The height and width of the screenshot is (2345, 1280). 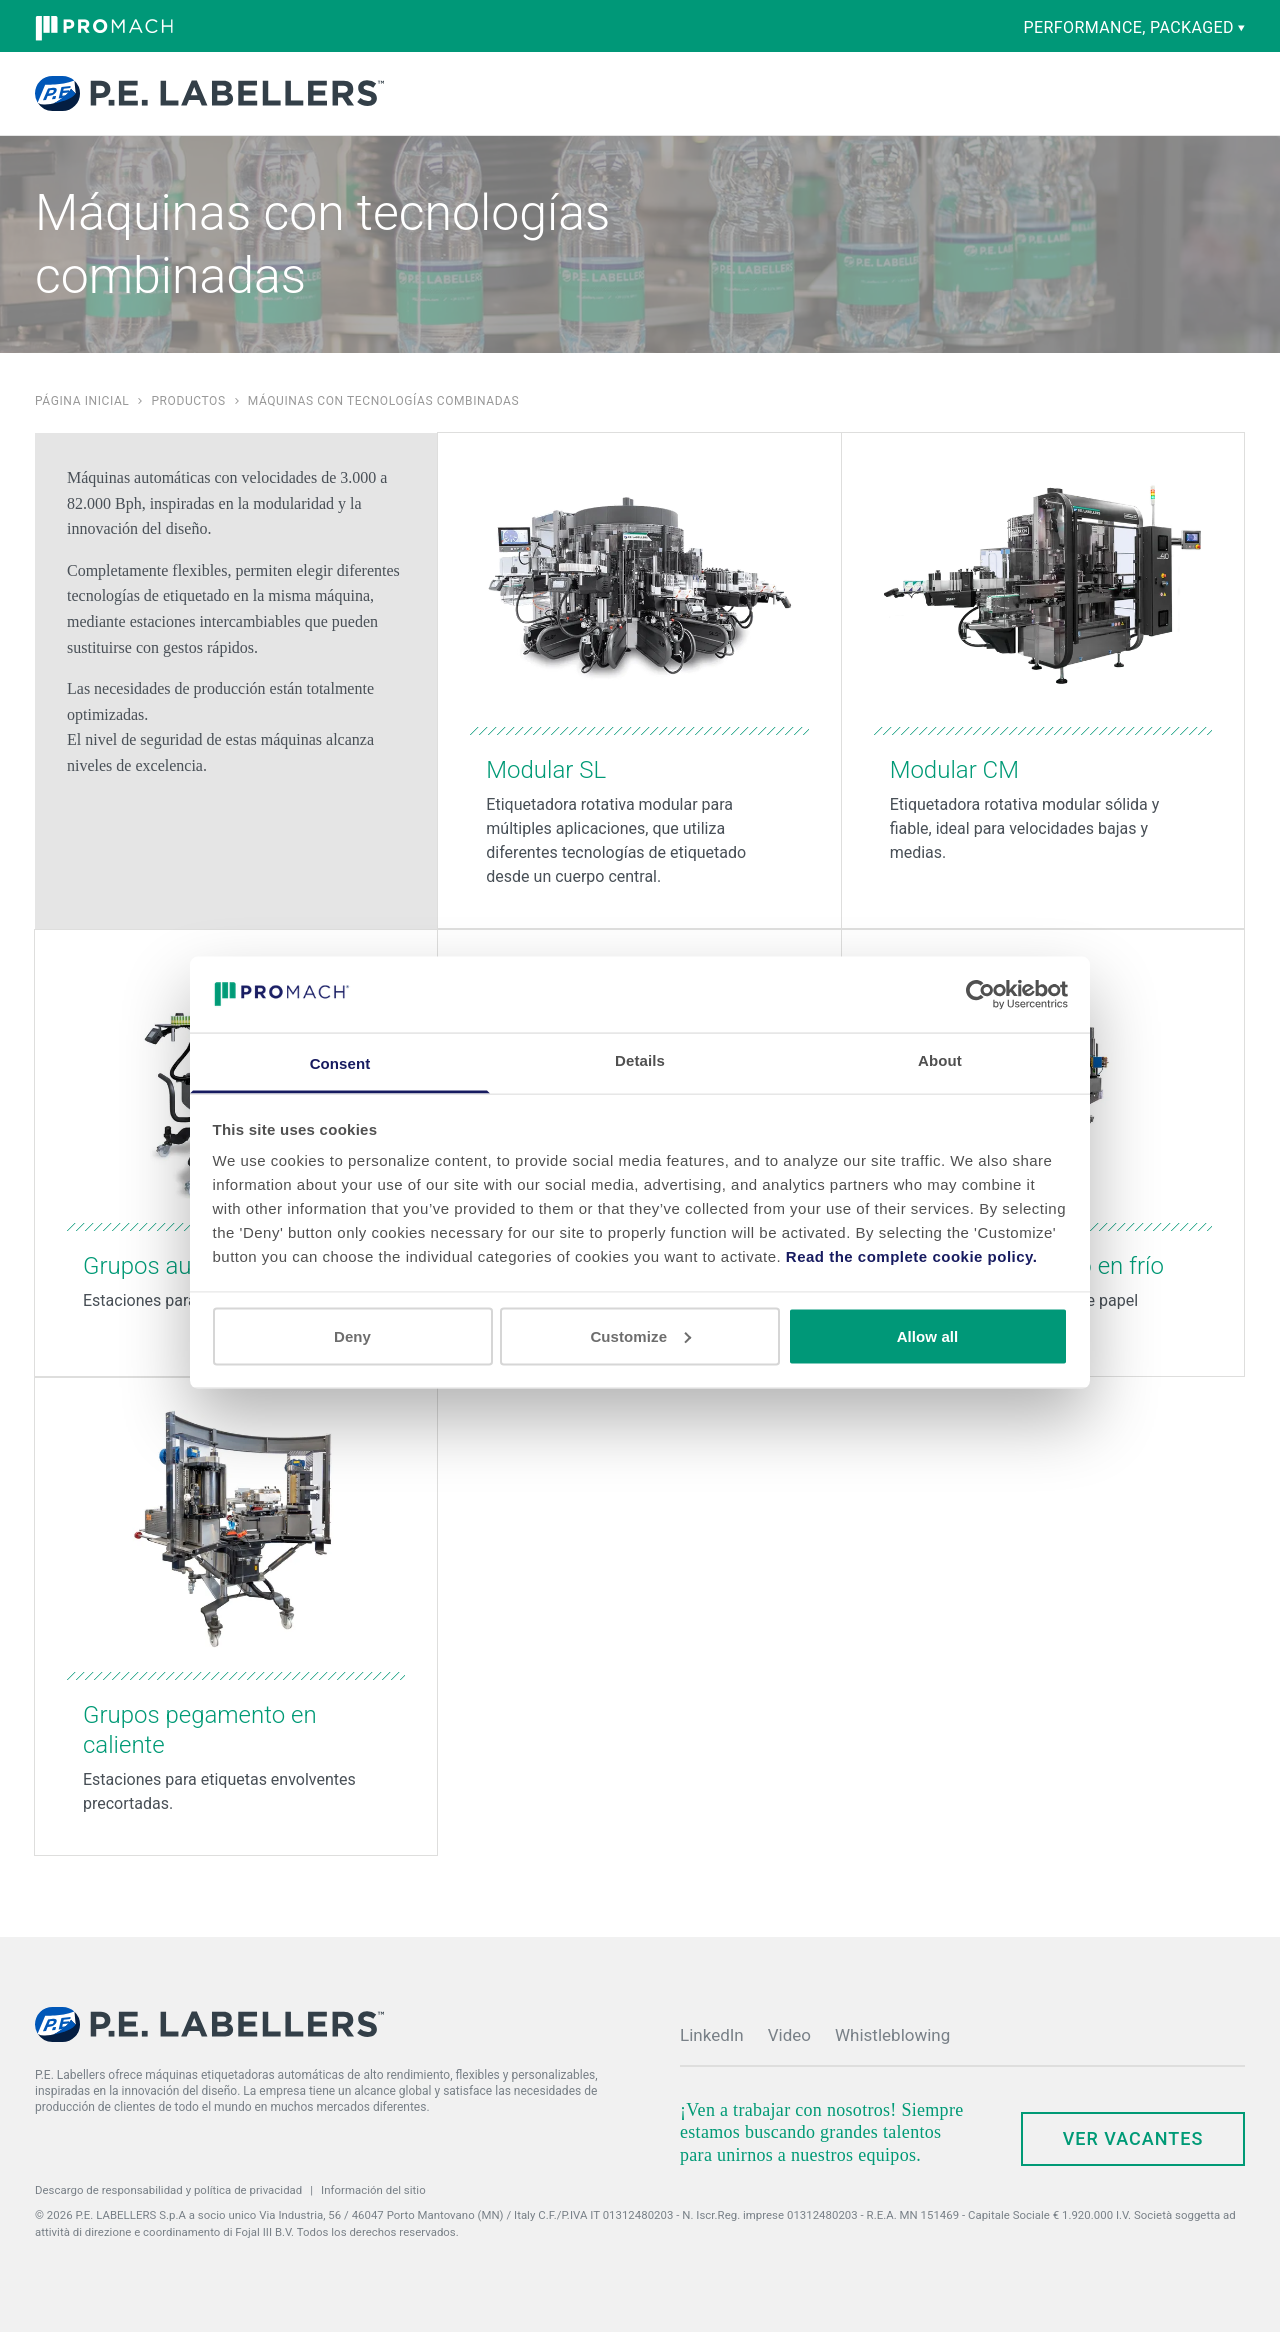 What do you see at coordinates (340, 1063) in the screenshot?
I see `Consent [tab]` at bounding box center [340, 1063].